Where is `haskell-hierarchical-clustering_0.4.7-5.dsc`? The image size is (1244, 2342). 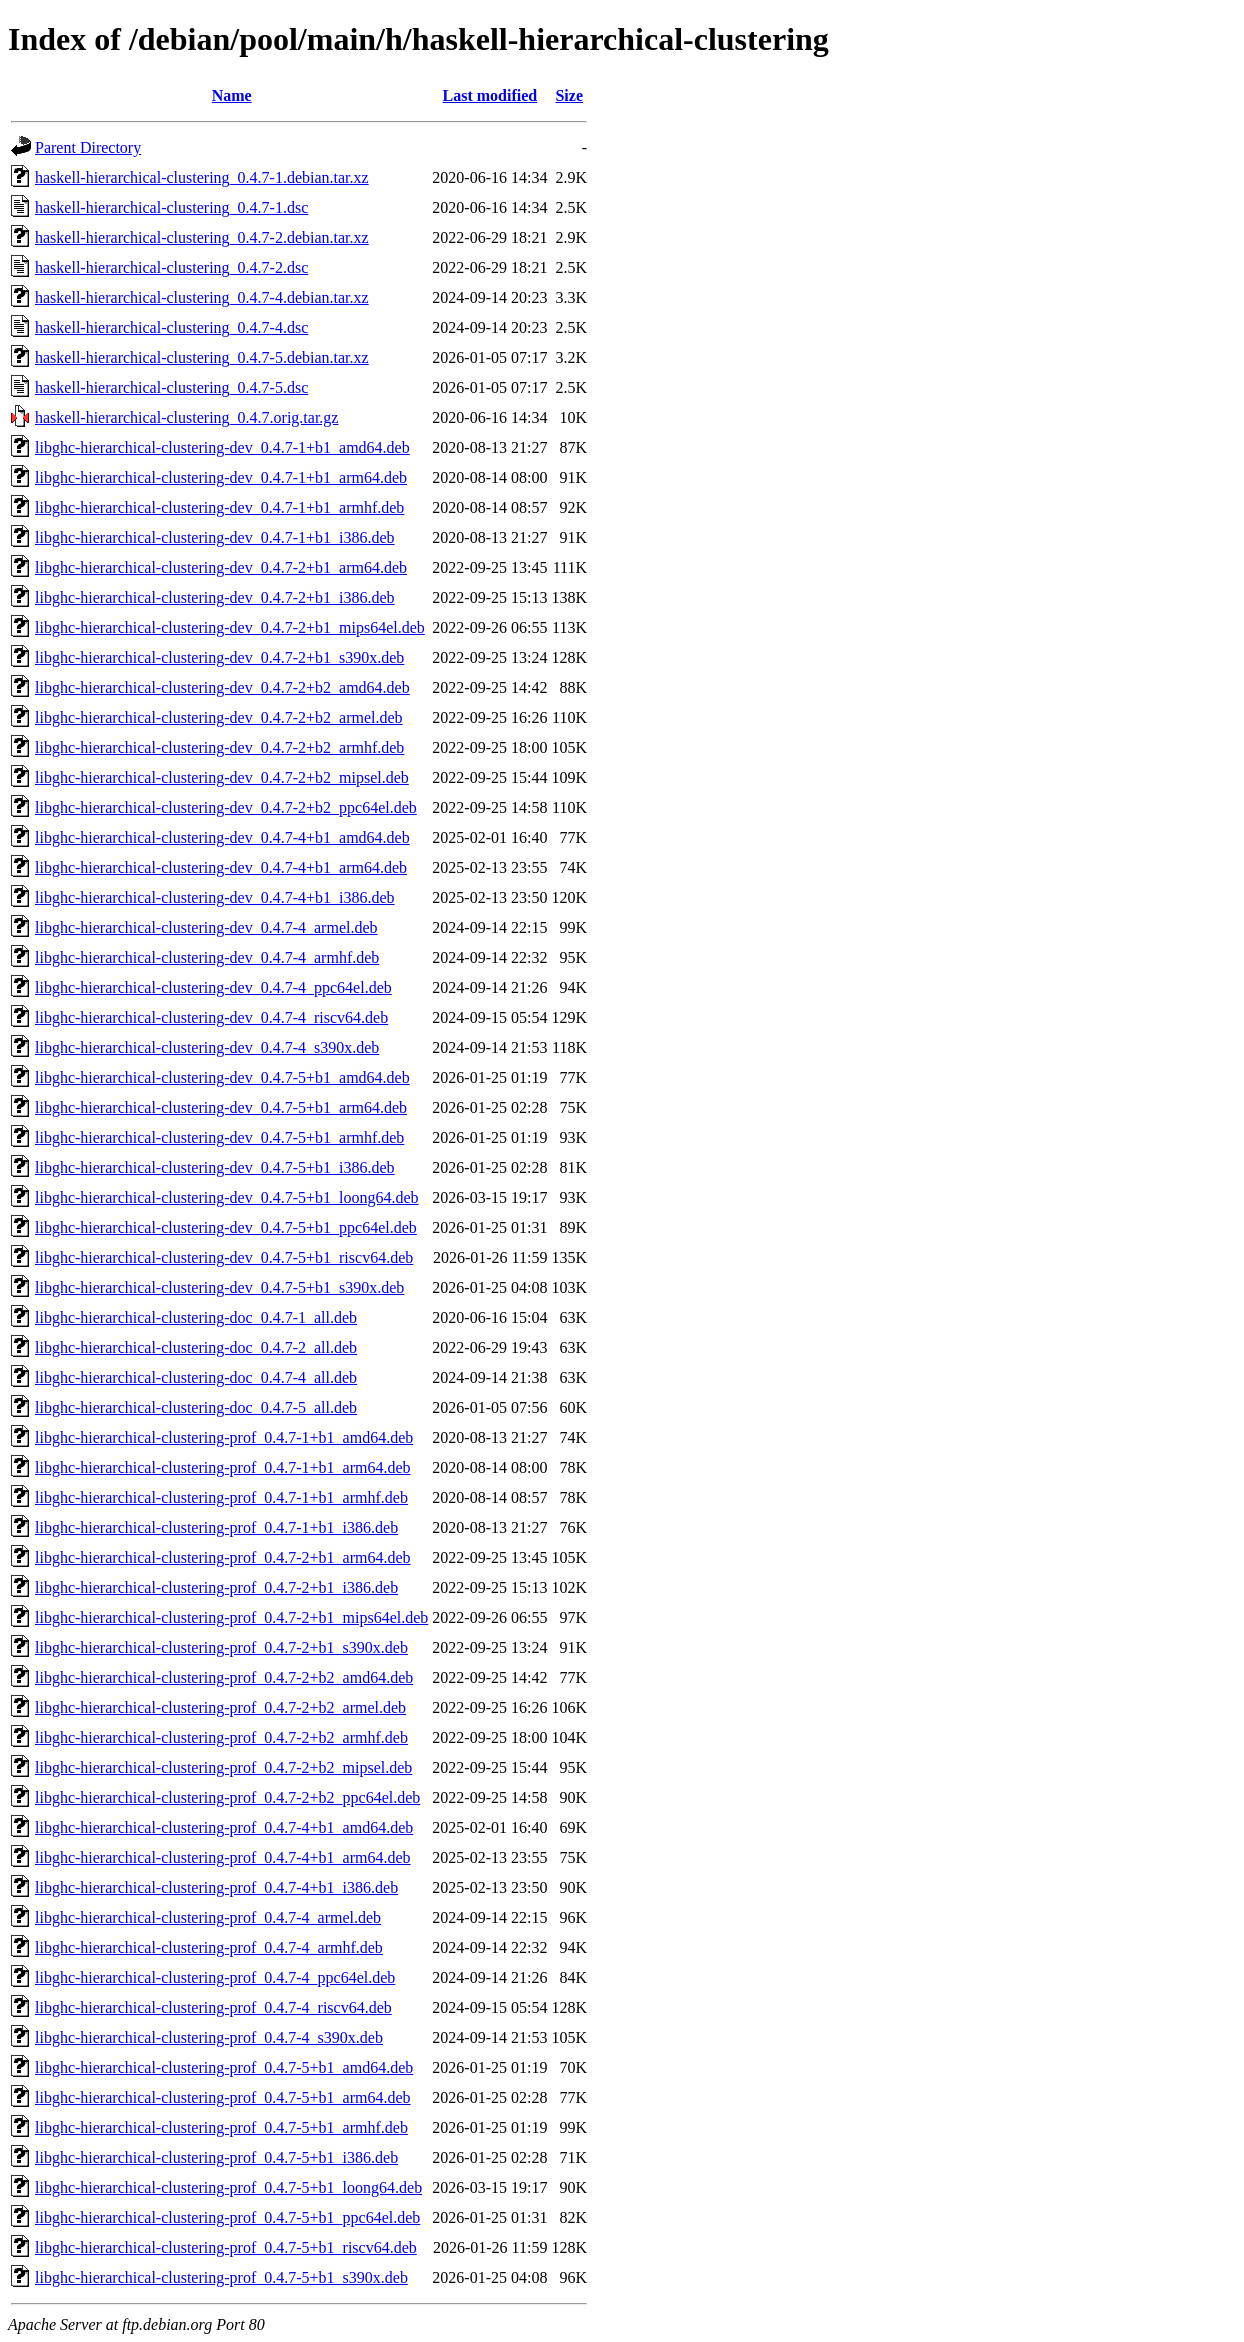 haskell-hierarchical-clustering_0.4.7-5.dsc is located at coordinates (171, 387).